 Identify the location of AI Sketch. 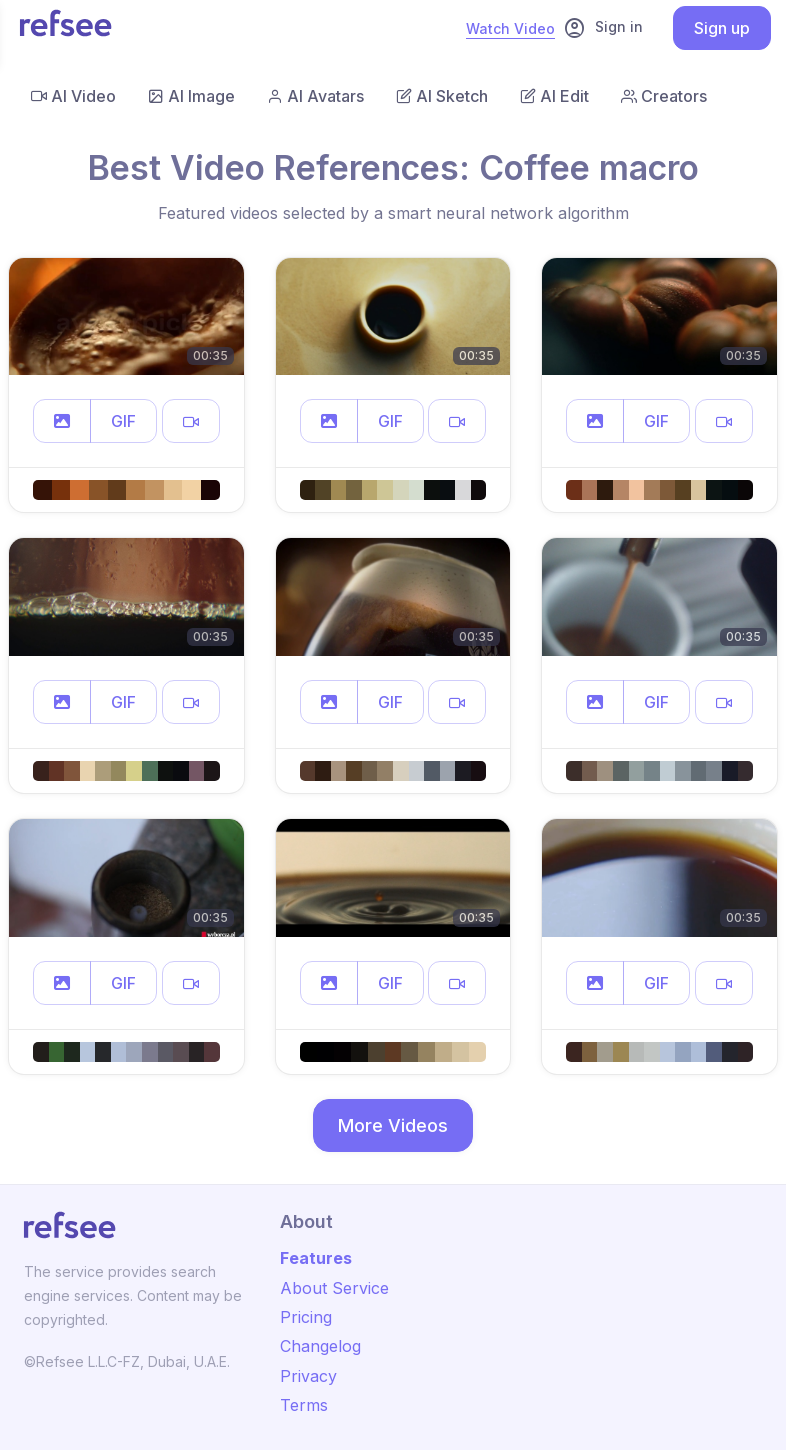
(442, 96).